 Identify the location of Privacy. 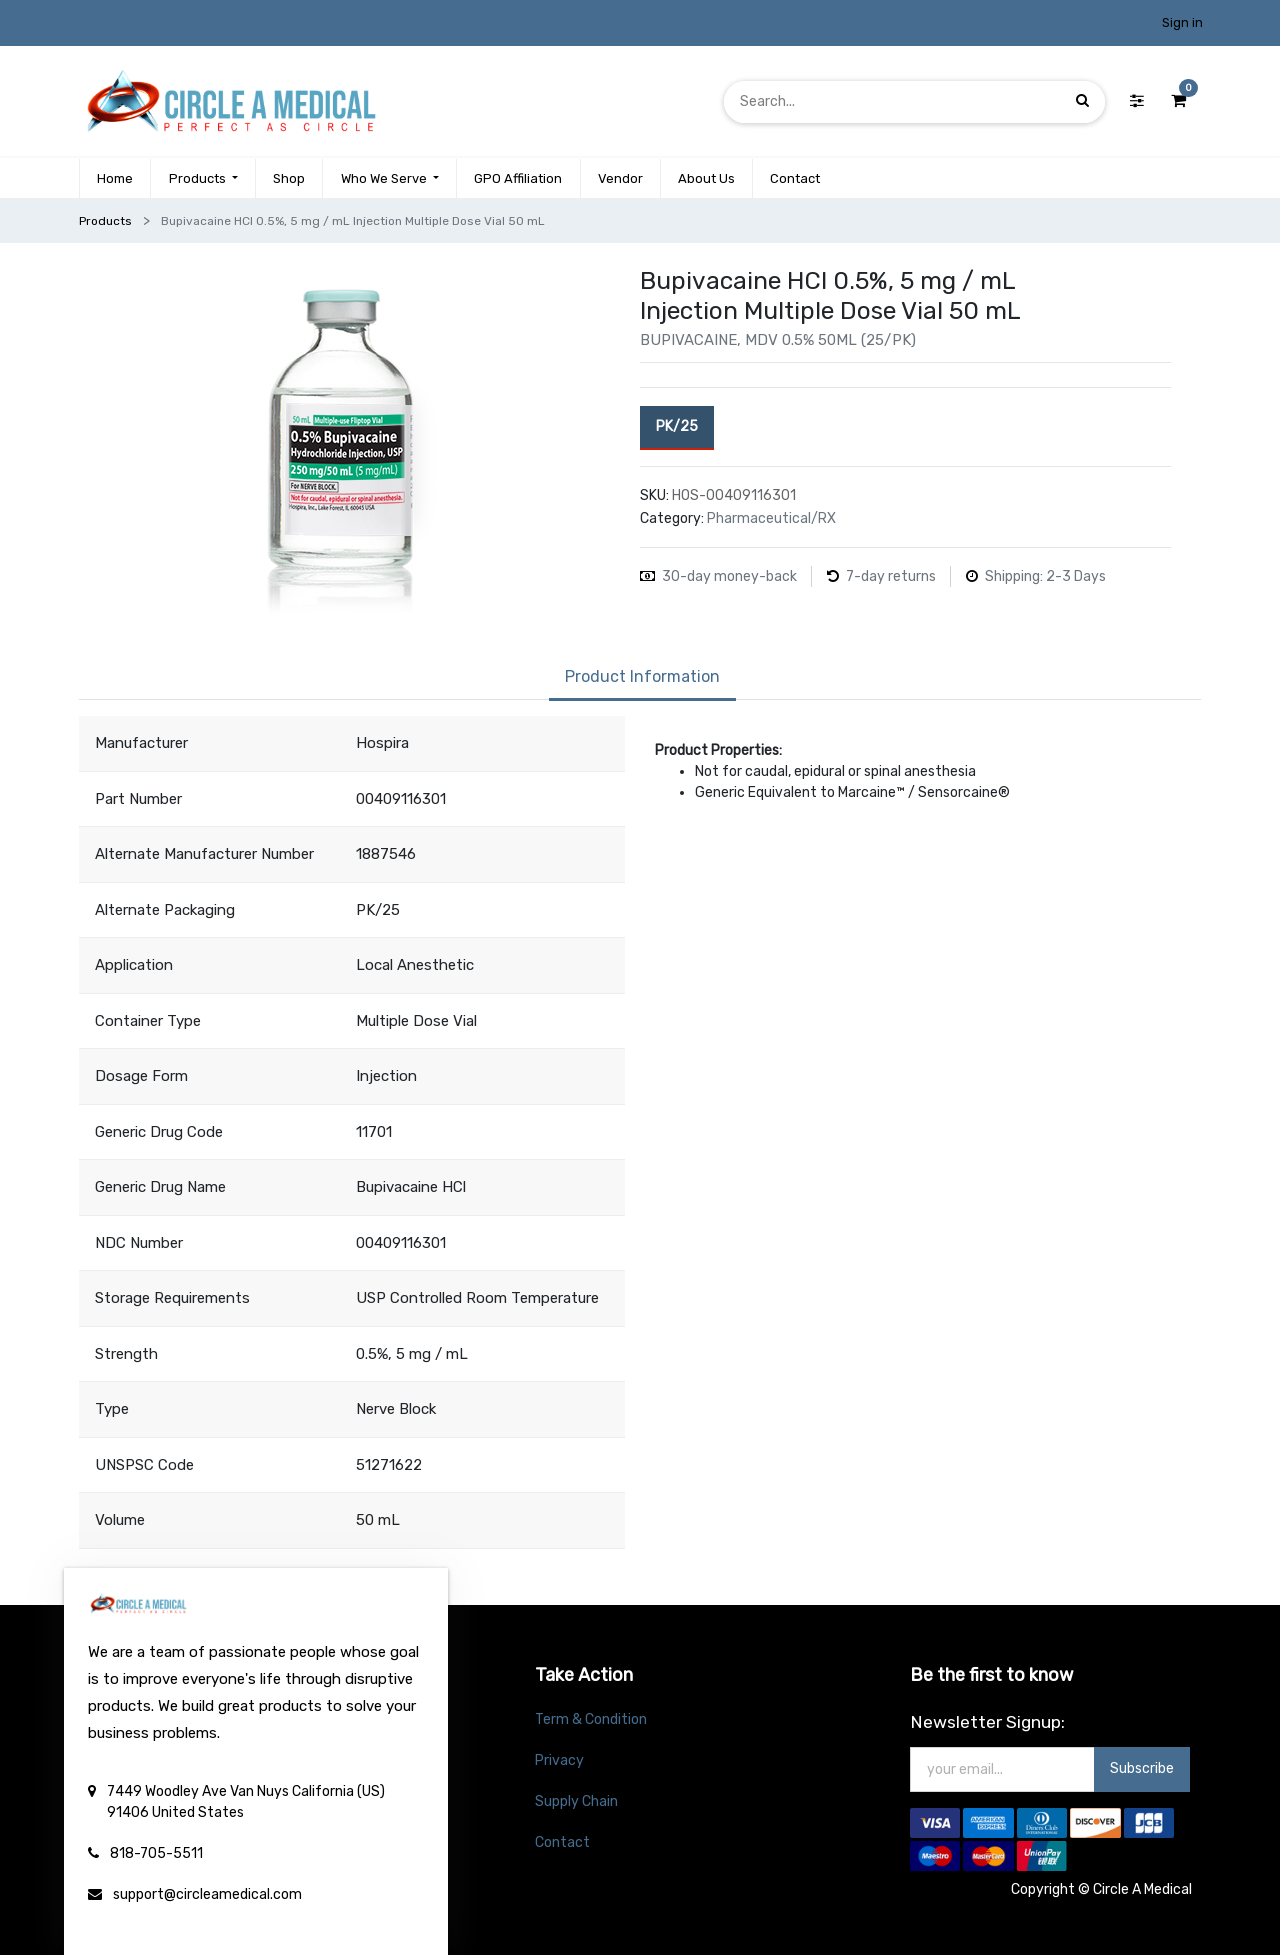
(559, 1760).